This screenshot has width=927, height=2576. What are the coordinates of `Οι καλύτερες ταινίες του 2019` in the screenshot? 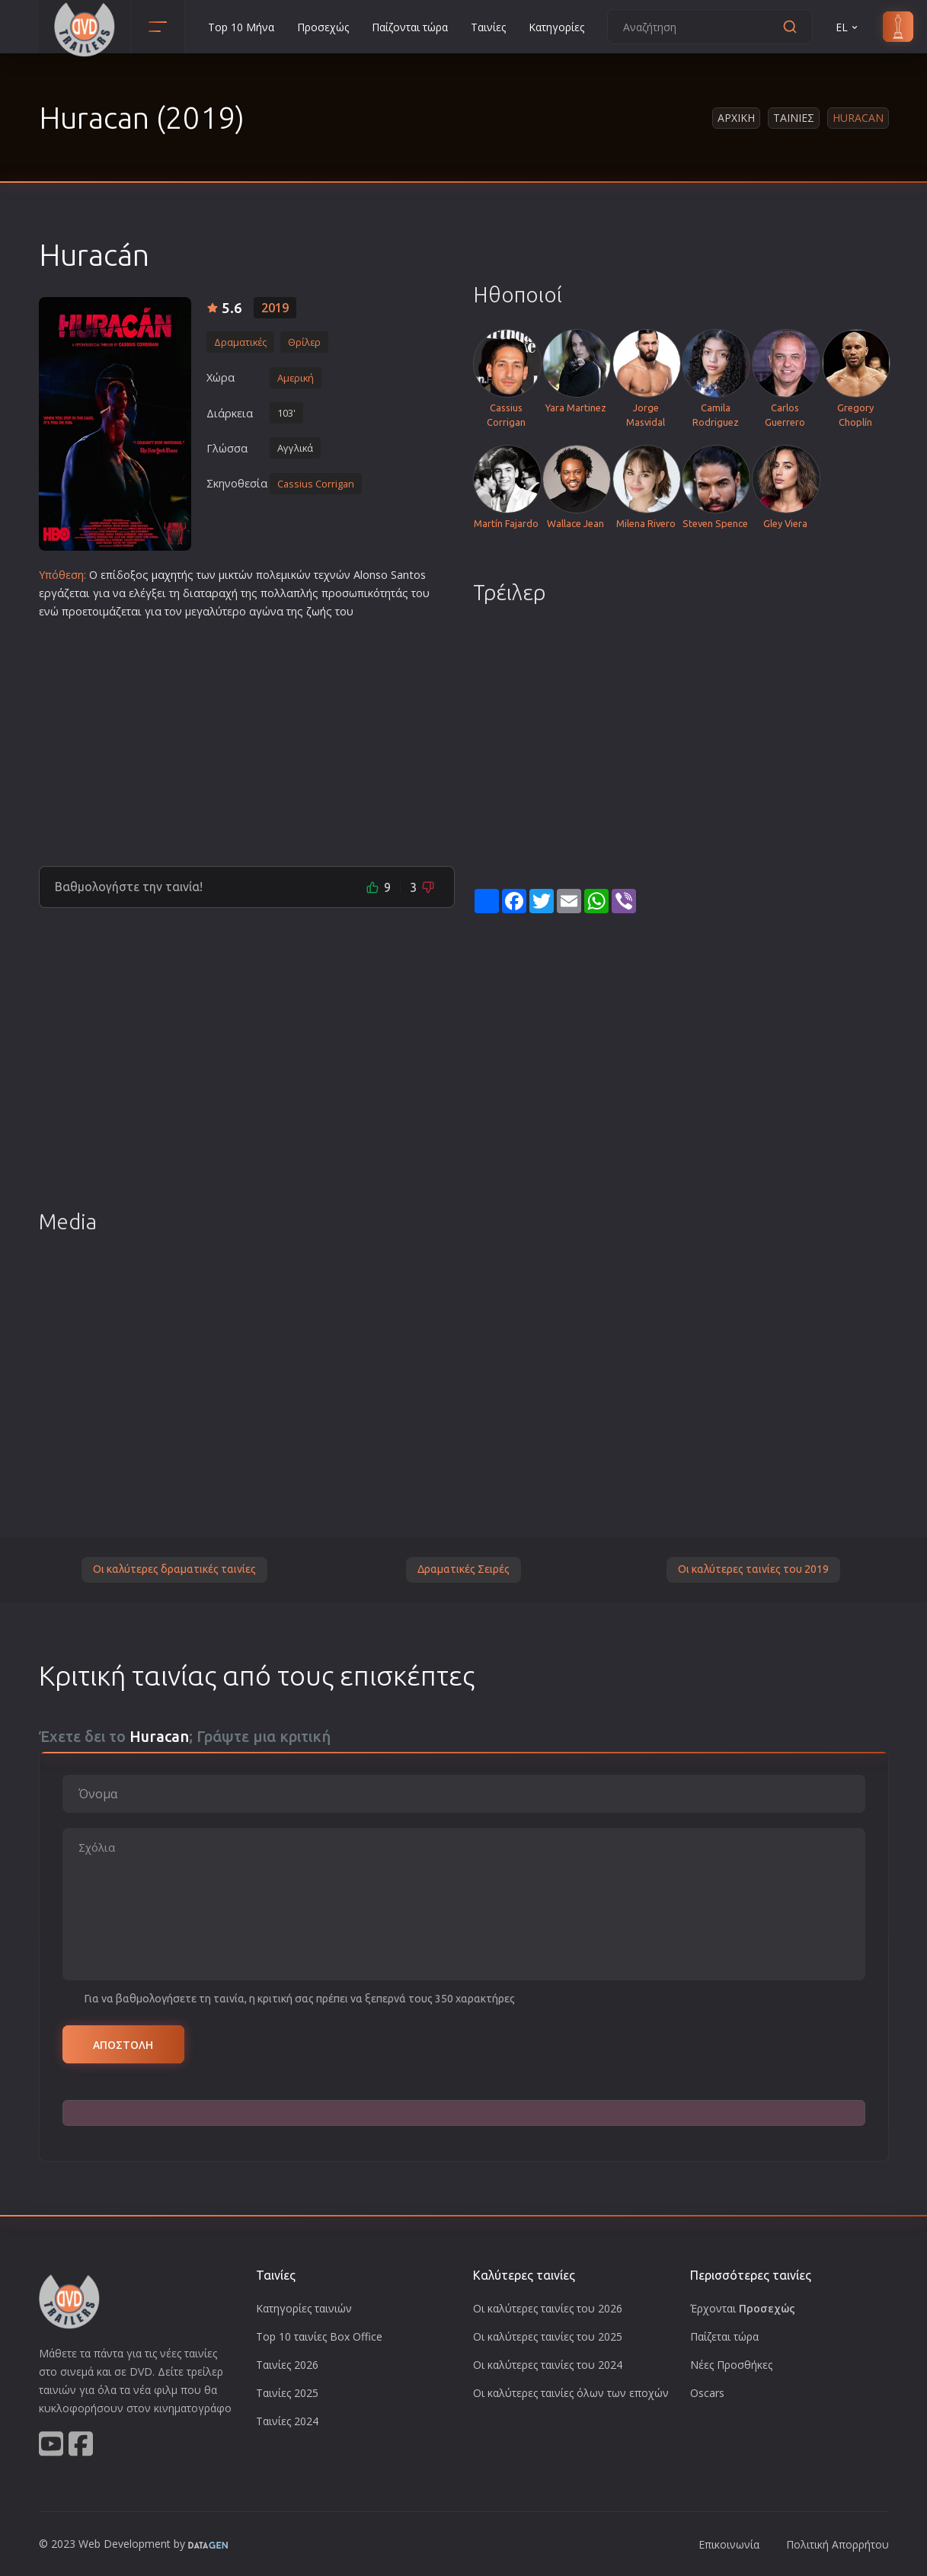 It's located at (753, 1569).